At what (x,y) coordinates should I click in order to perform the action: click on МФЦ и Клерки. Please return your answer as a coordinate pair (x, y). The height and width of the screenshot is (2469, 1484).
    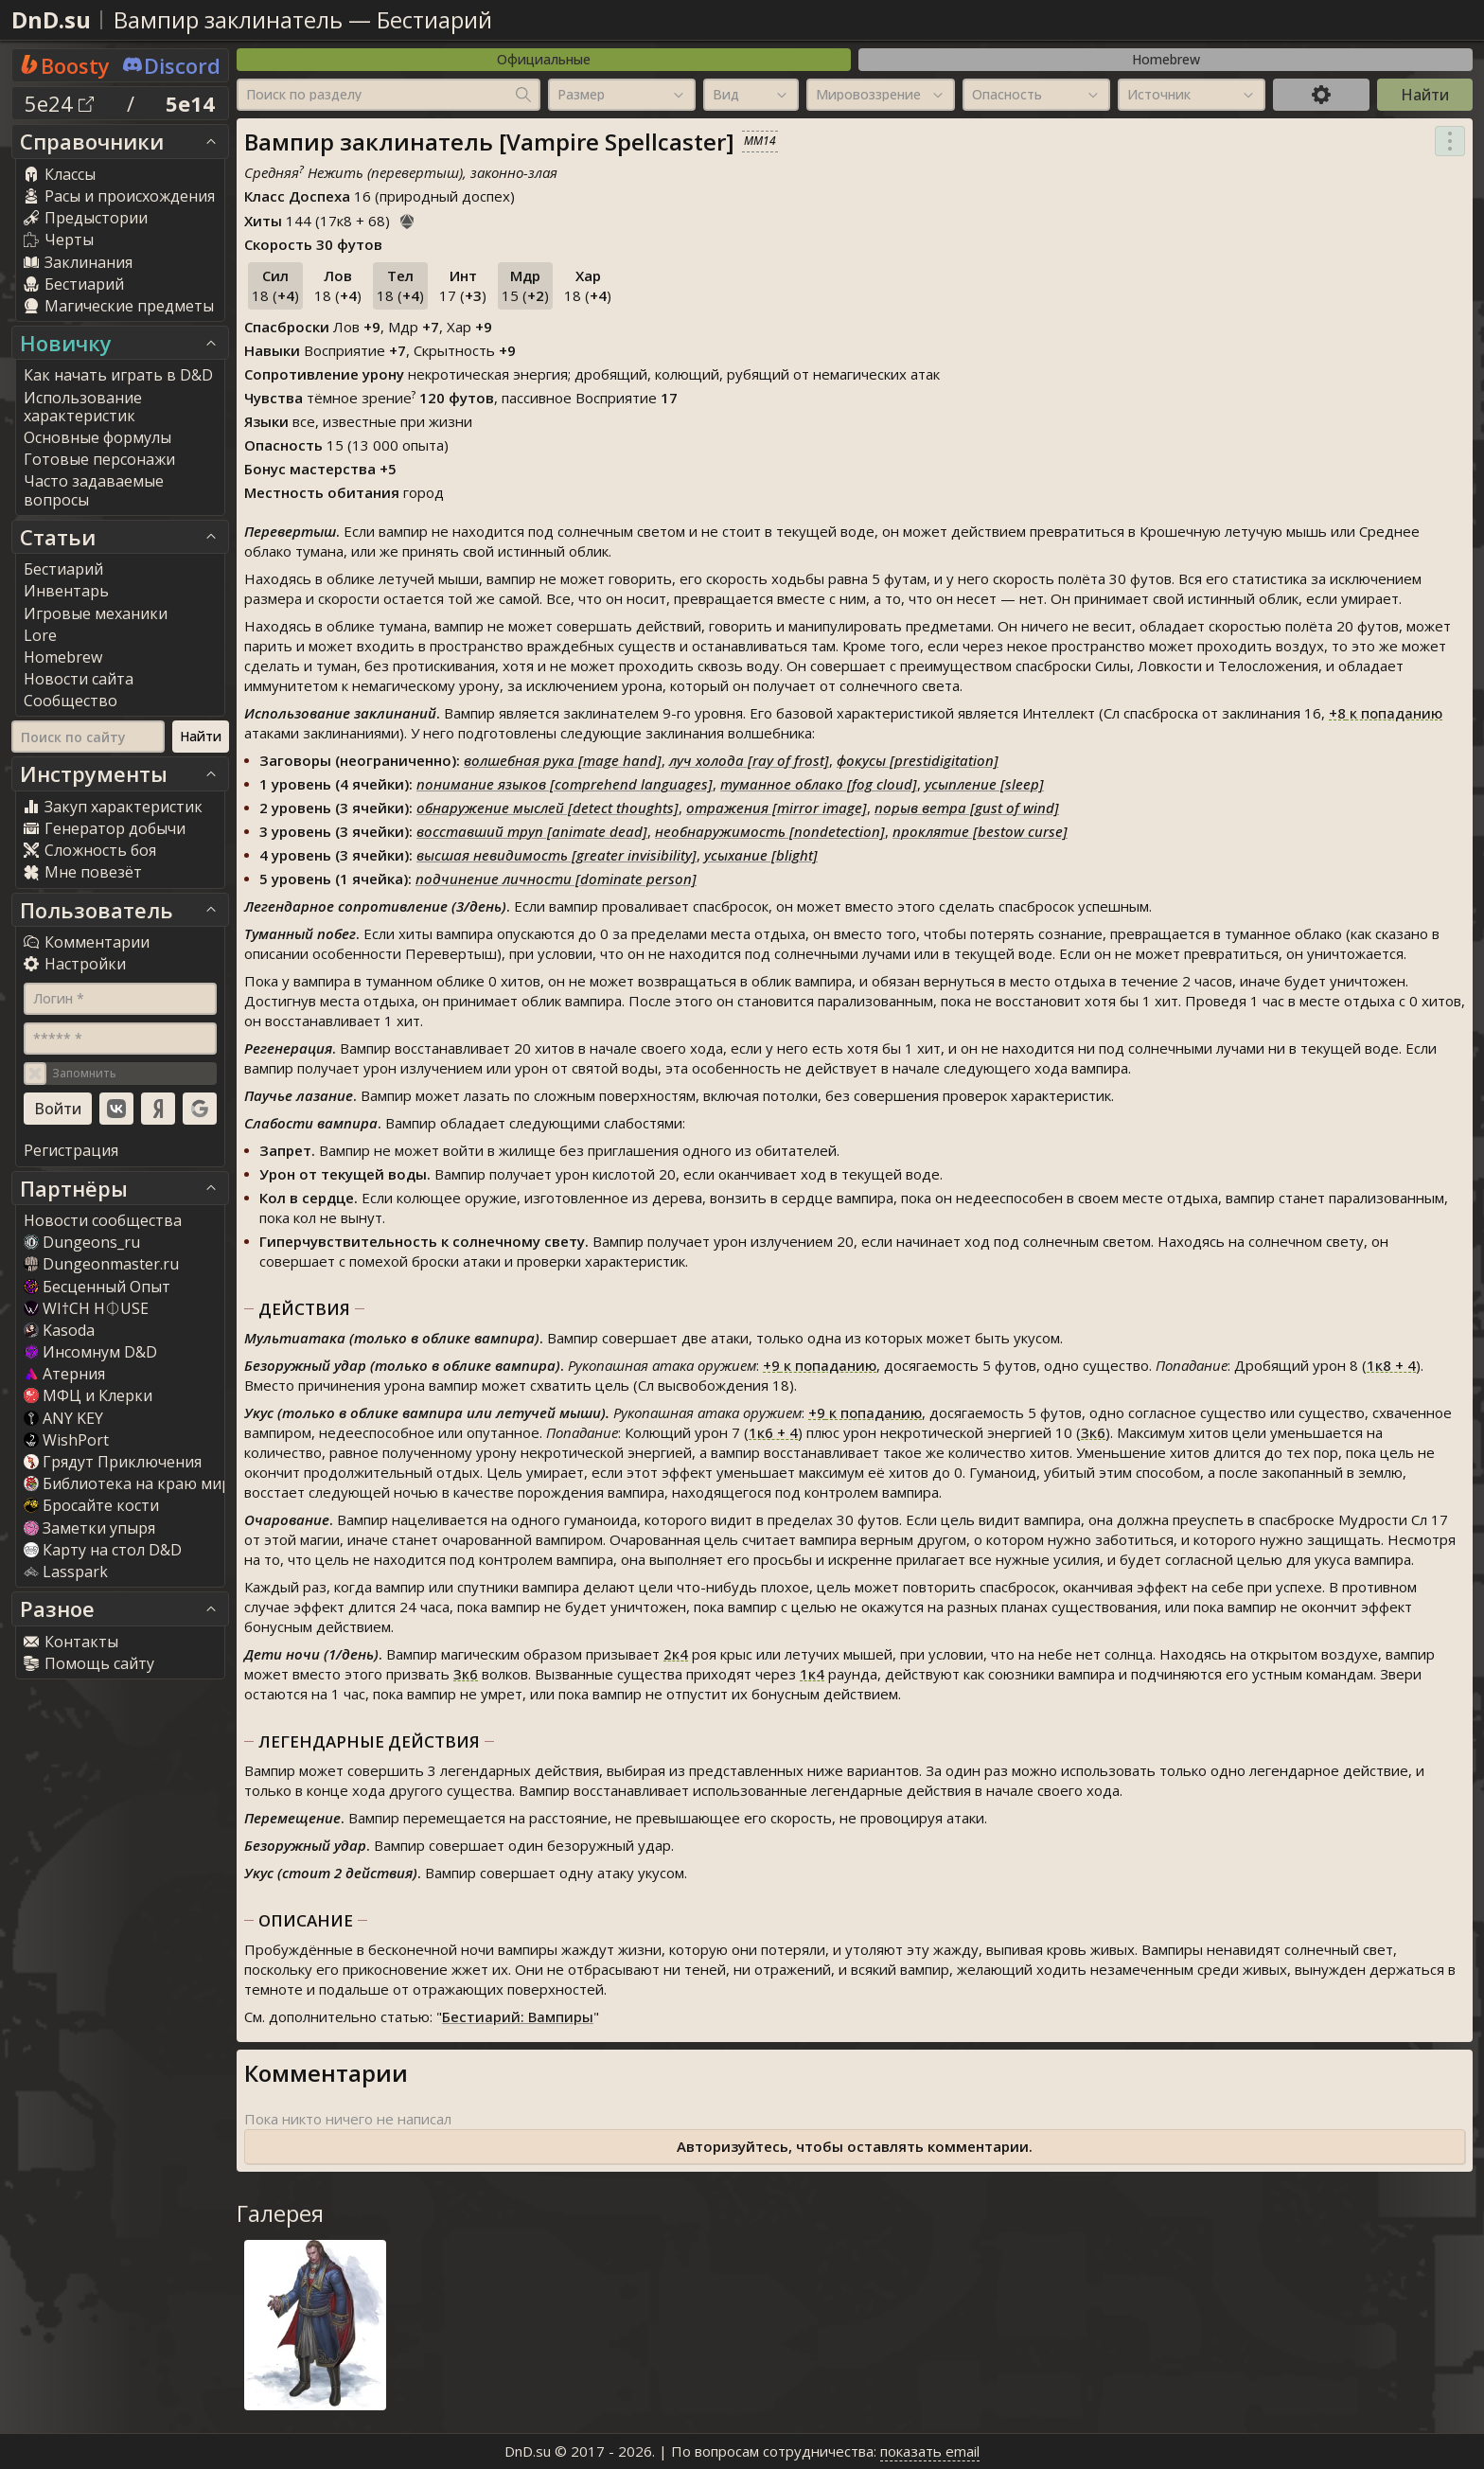
    Looking at the image, I should click on (88, 1395).